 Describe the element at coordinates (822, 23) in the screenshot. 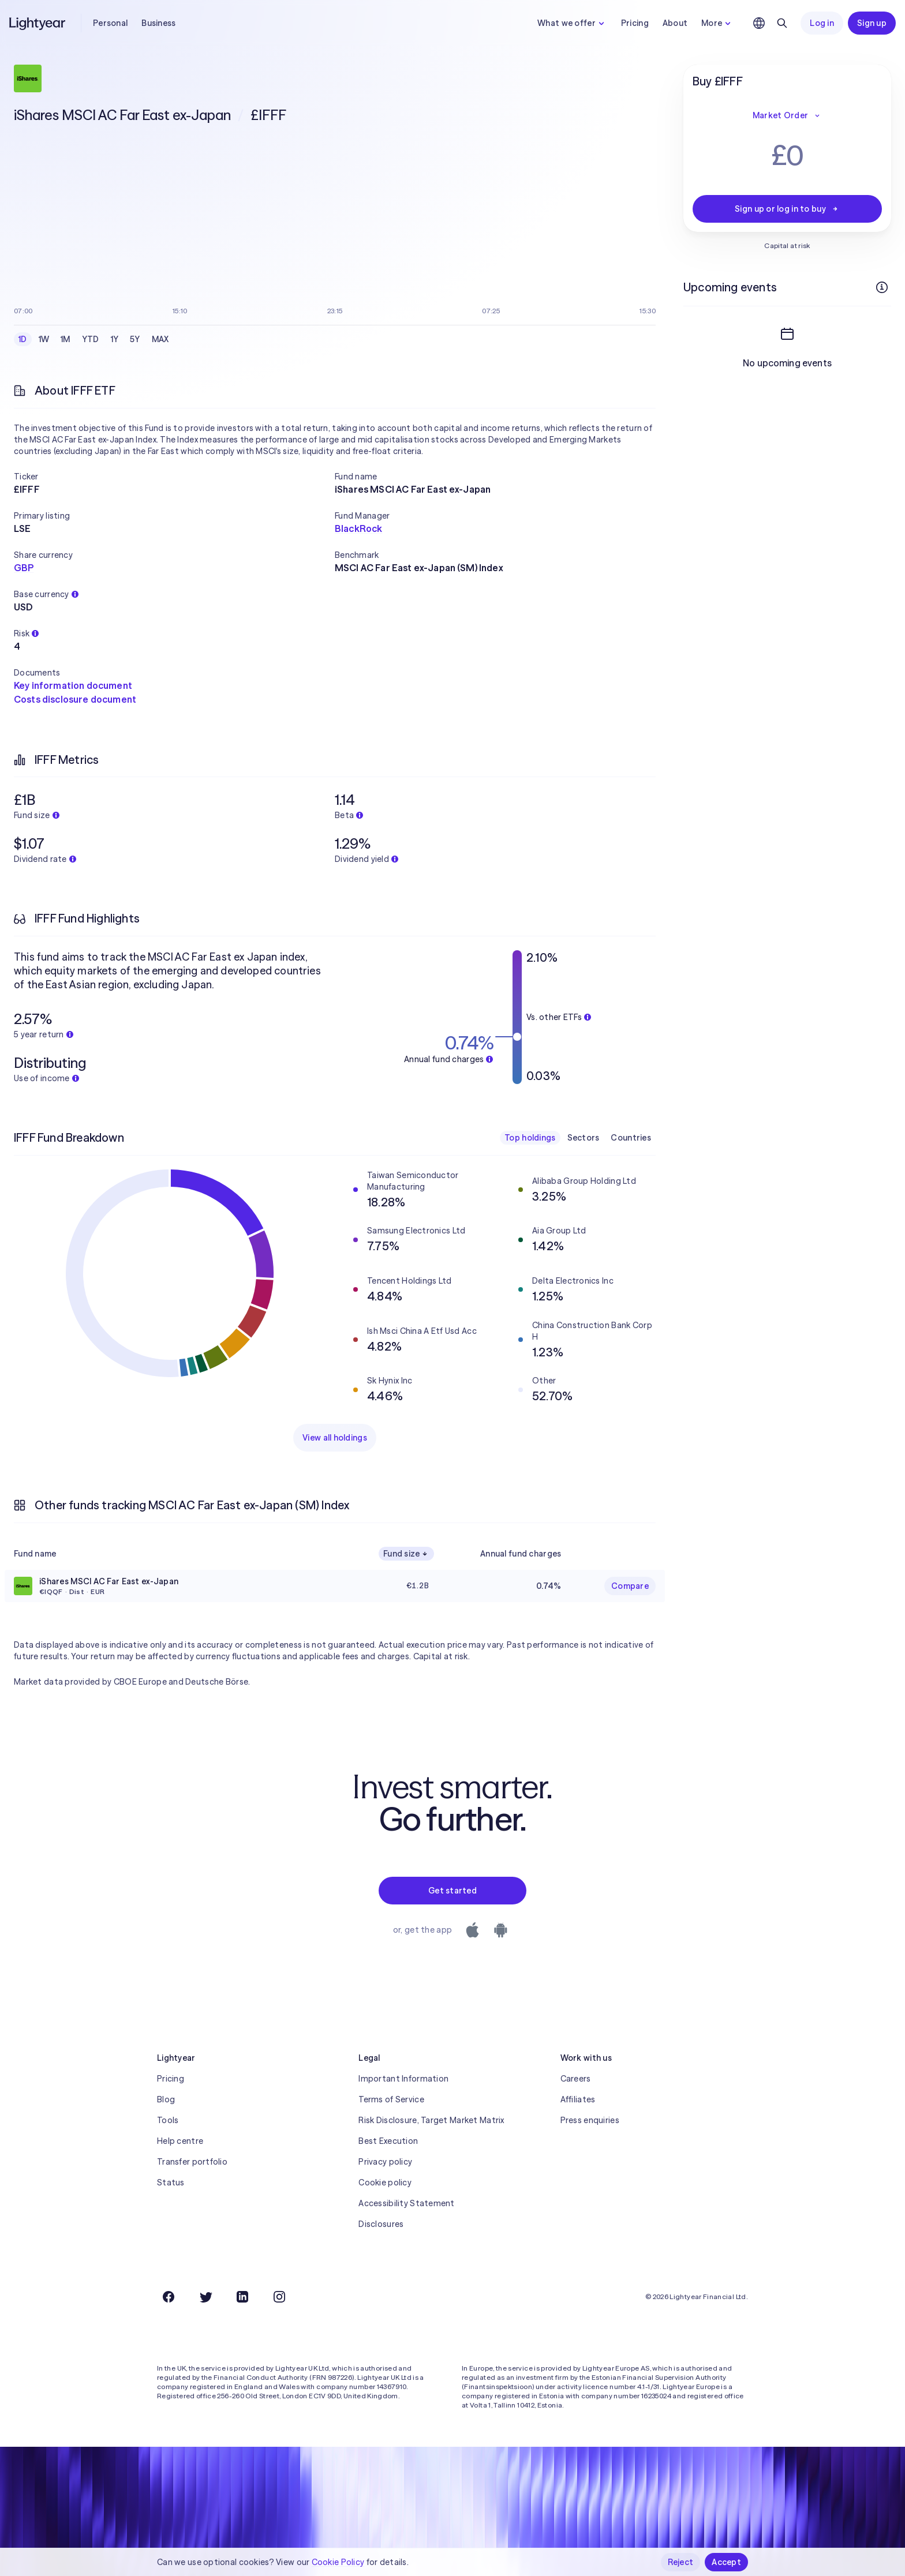

I see `Log in` at that location.